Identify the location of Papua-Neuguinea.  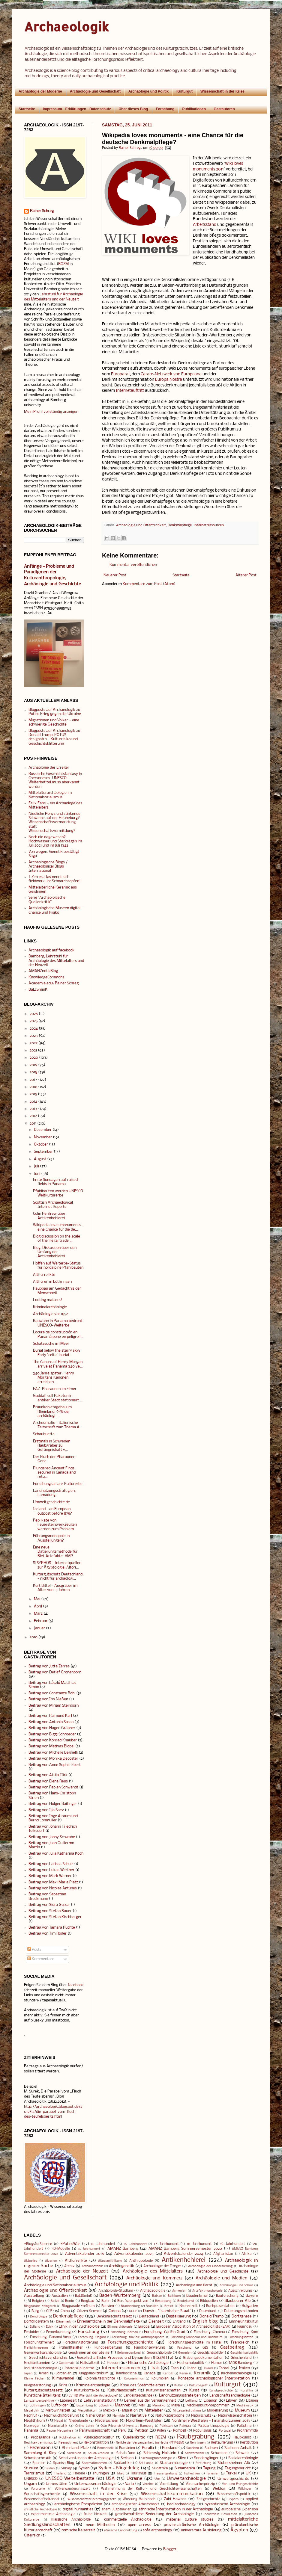
(59, 2431).